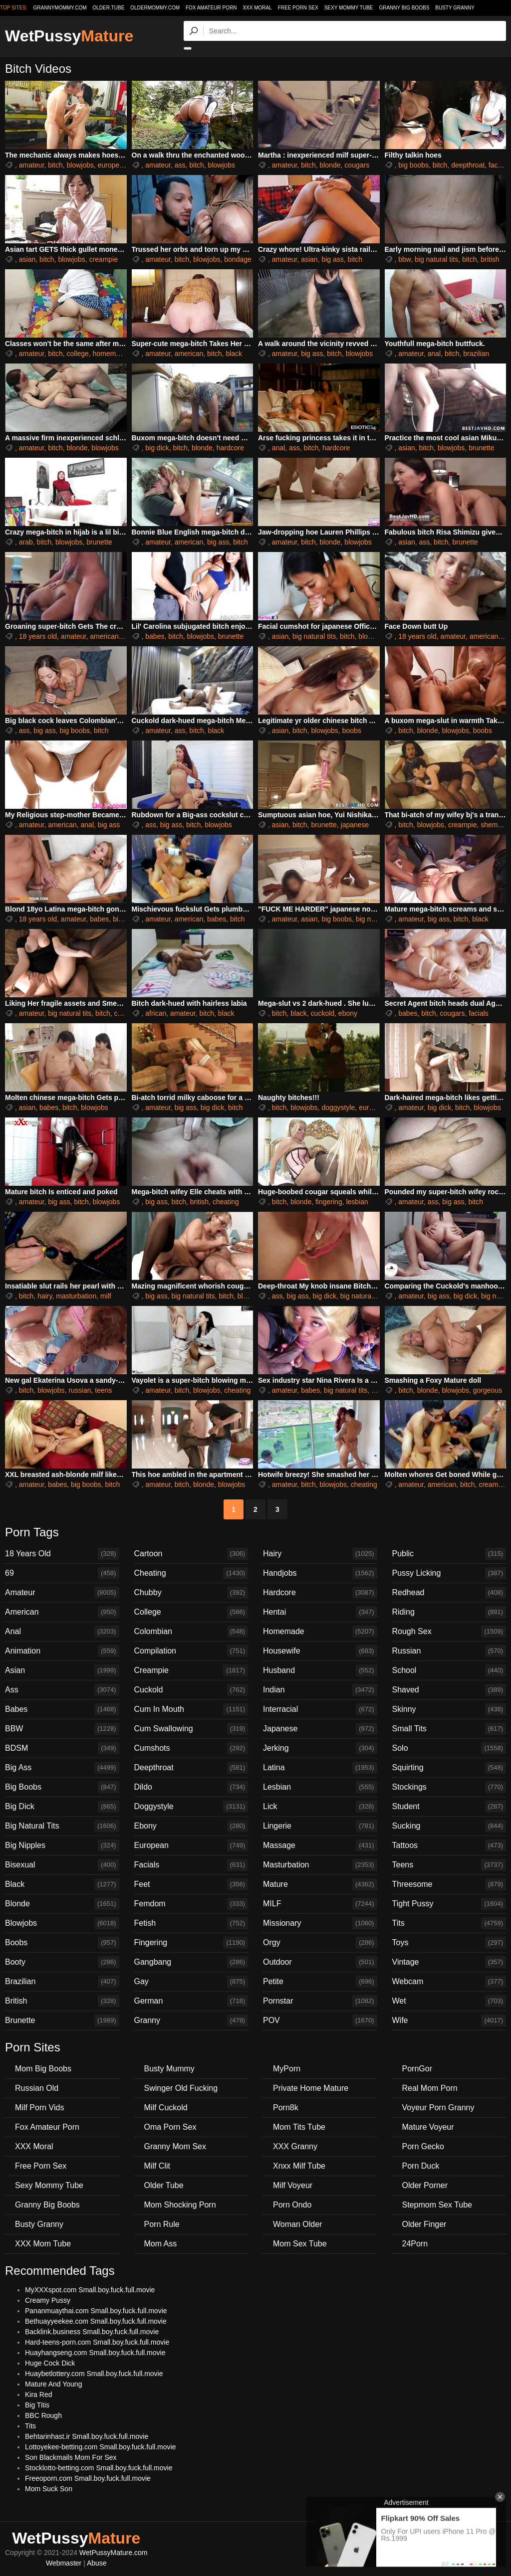  What do you see at coordinates (330, 165) in the screenshot?
I see `blonde` at bounding box center [330, 165].